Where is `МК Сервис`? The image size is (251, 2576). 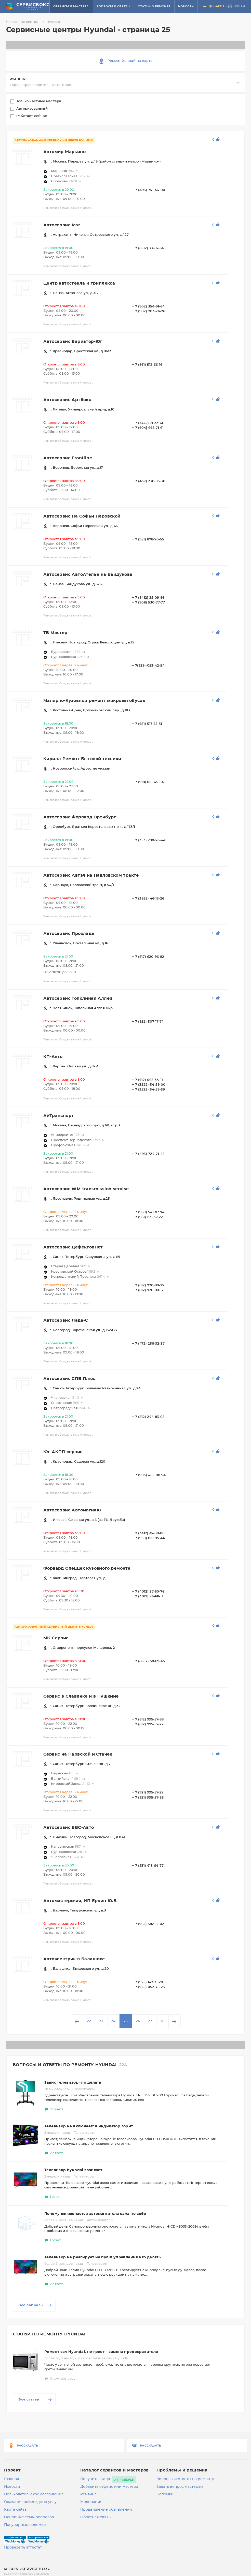
МК Сервис is located at coordinates (56, 1638).